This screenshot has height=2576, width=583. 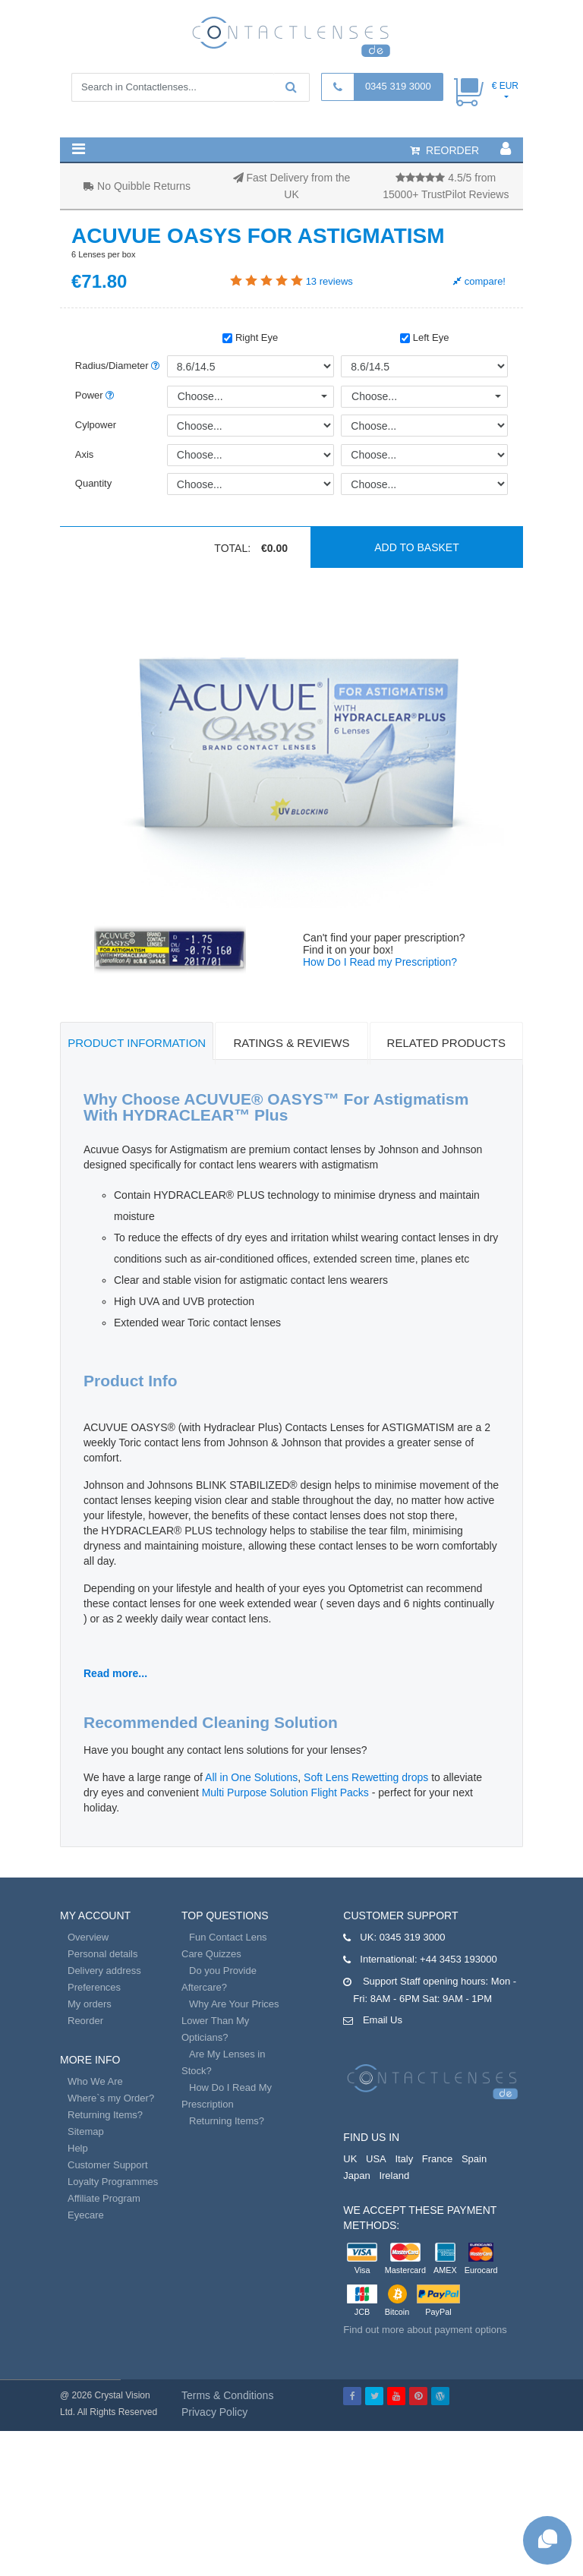 What do you see at coordinates (446, 1042) in the screenshot?
I see `Related Products [tab]` at bounding box center [446, 1042].